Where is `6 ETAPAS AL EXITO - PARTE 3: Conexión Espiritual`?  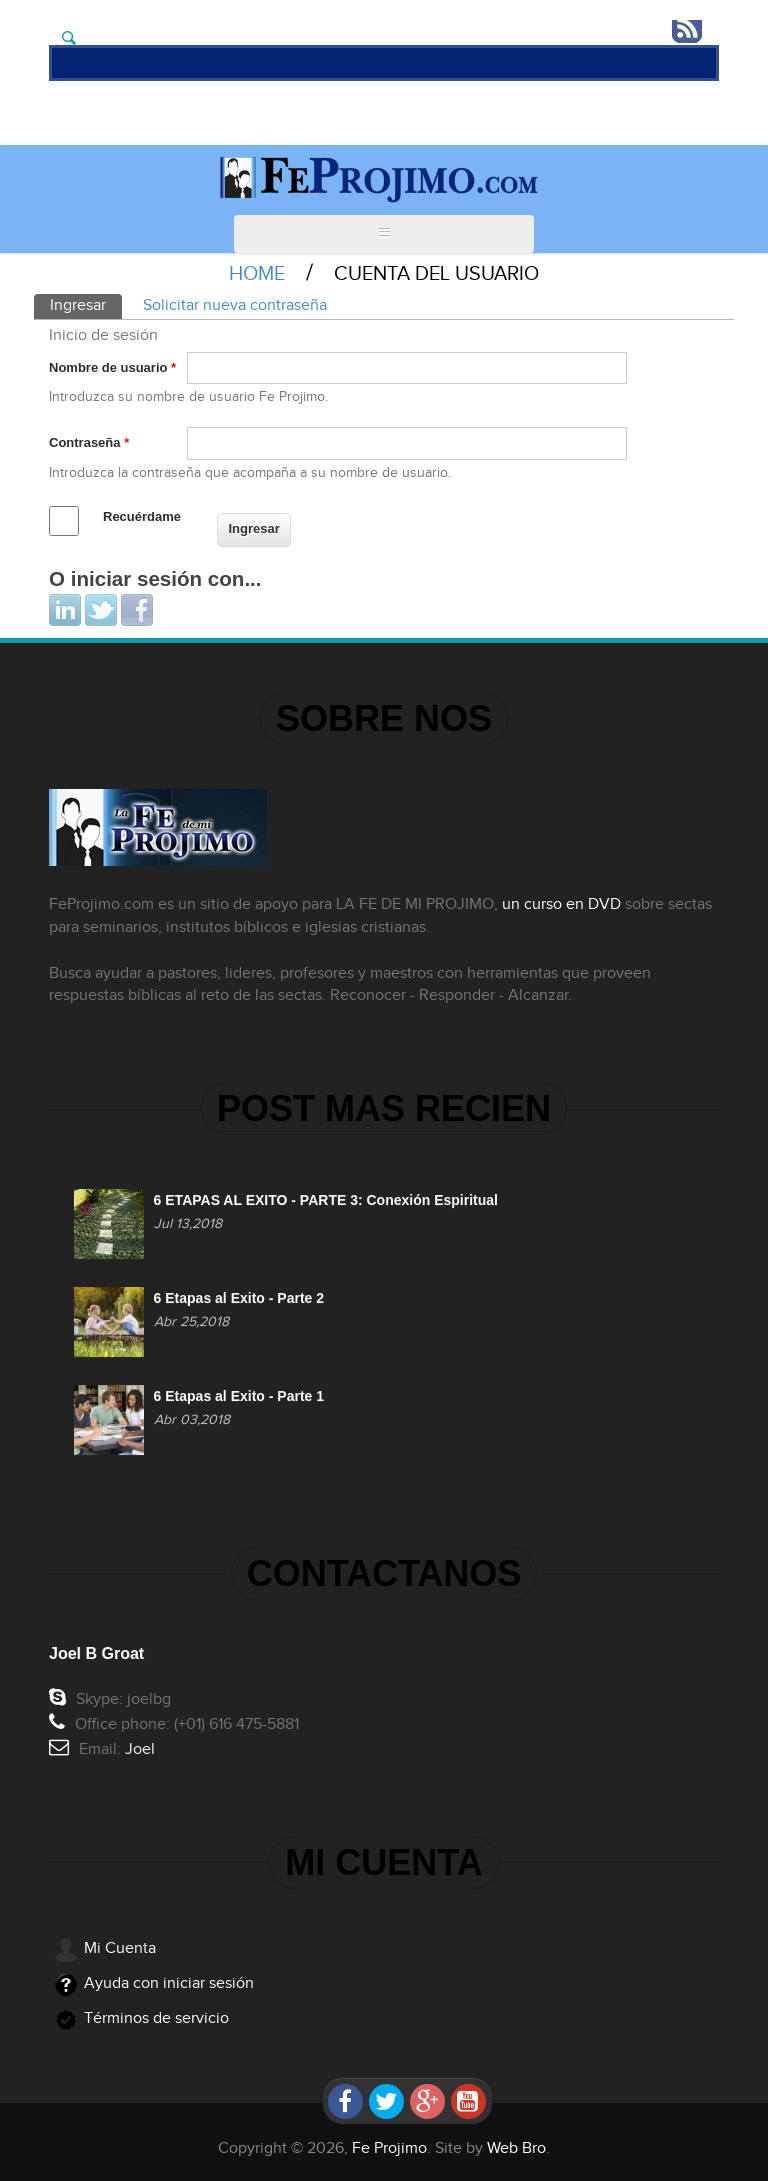 6 ETAPAS AL EXITO - PARTE 3: Conexión Espiritual is located at coordinates (326, 1209).